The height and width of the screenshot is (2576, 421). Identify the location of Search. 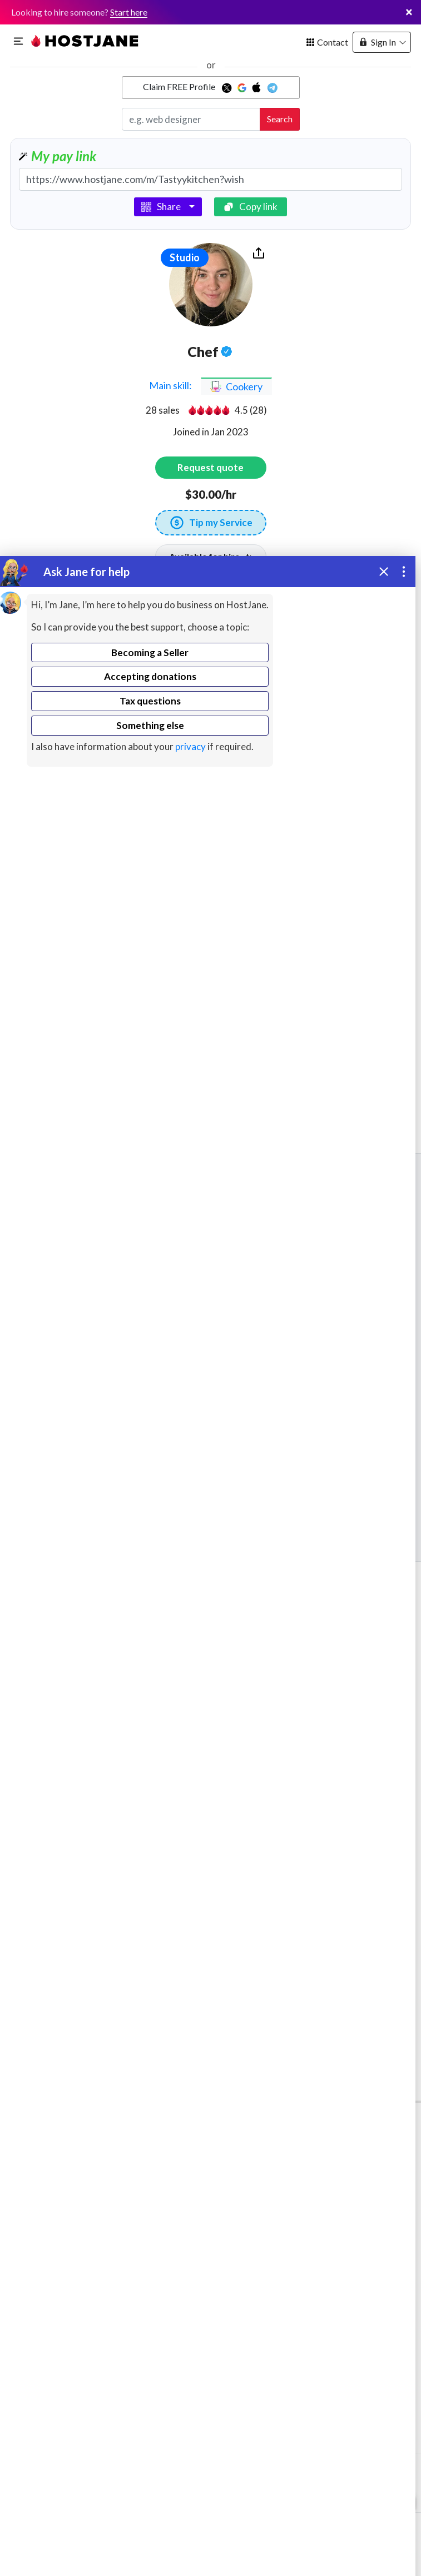
(280, 118).